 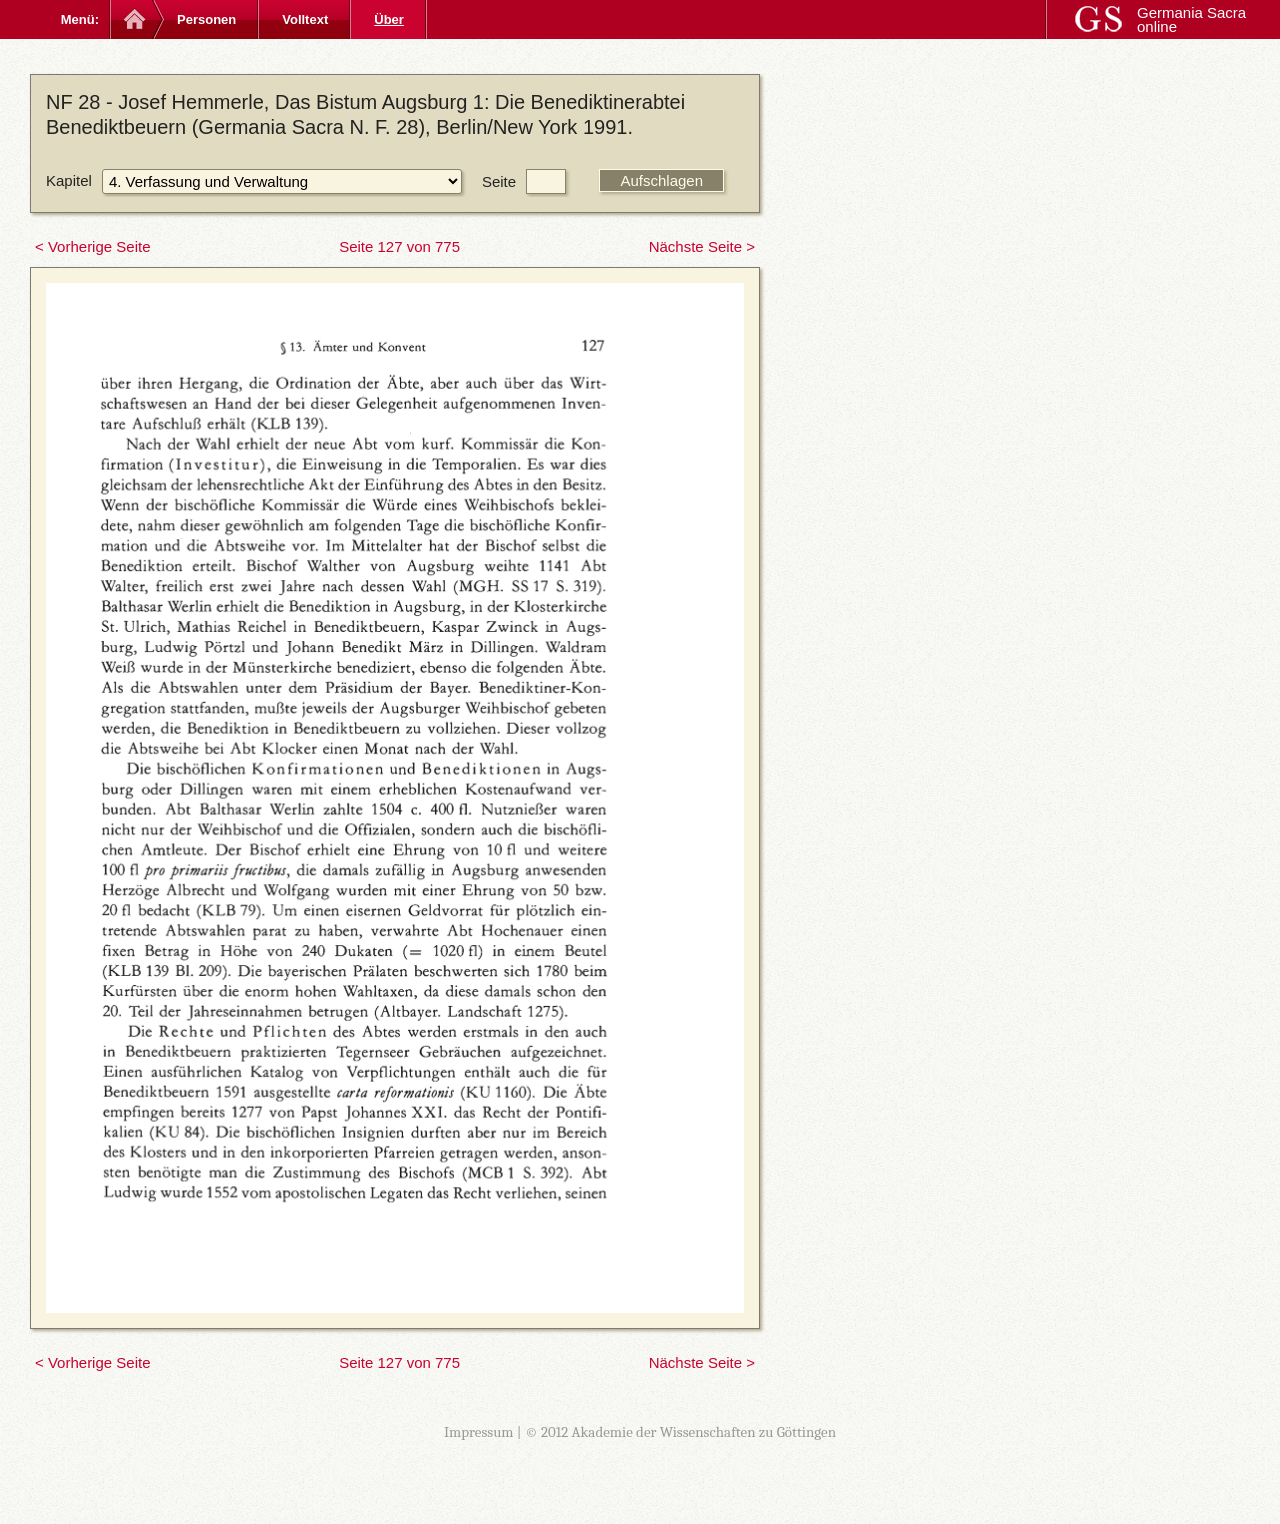 I want to click on Seite 127 von 775, so click(x=399, y=246).